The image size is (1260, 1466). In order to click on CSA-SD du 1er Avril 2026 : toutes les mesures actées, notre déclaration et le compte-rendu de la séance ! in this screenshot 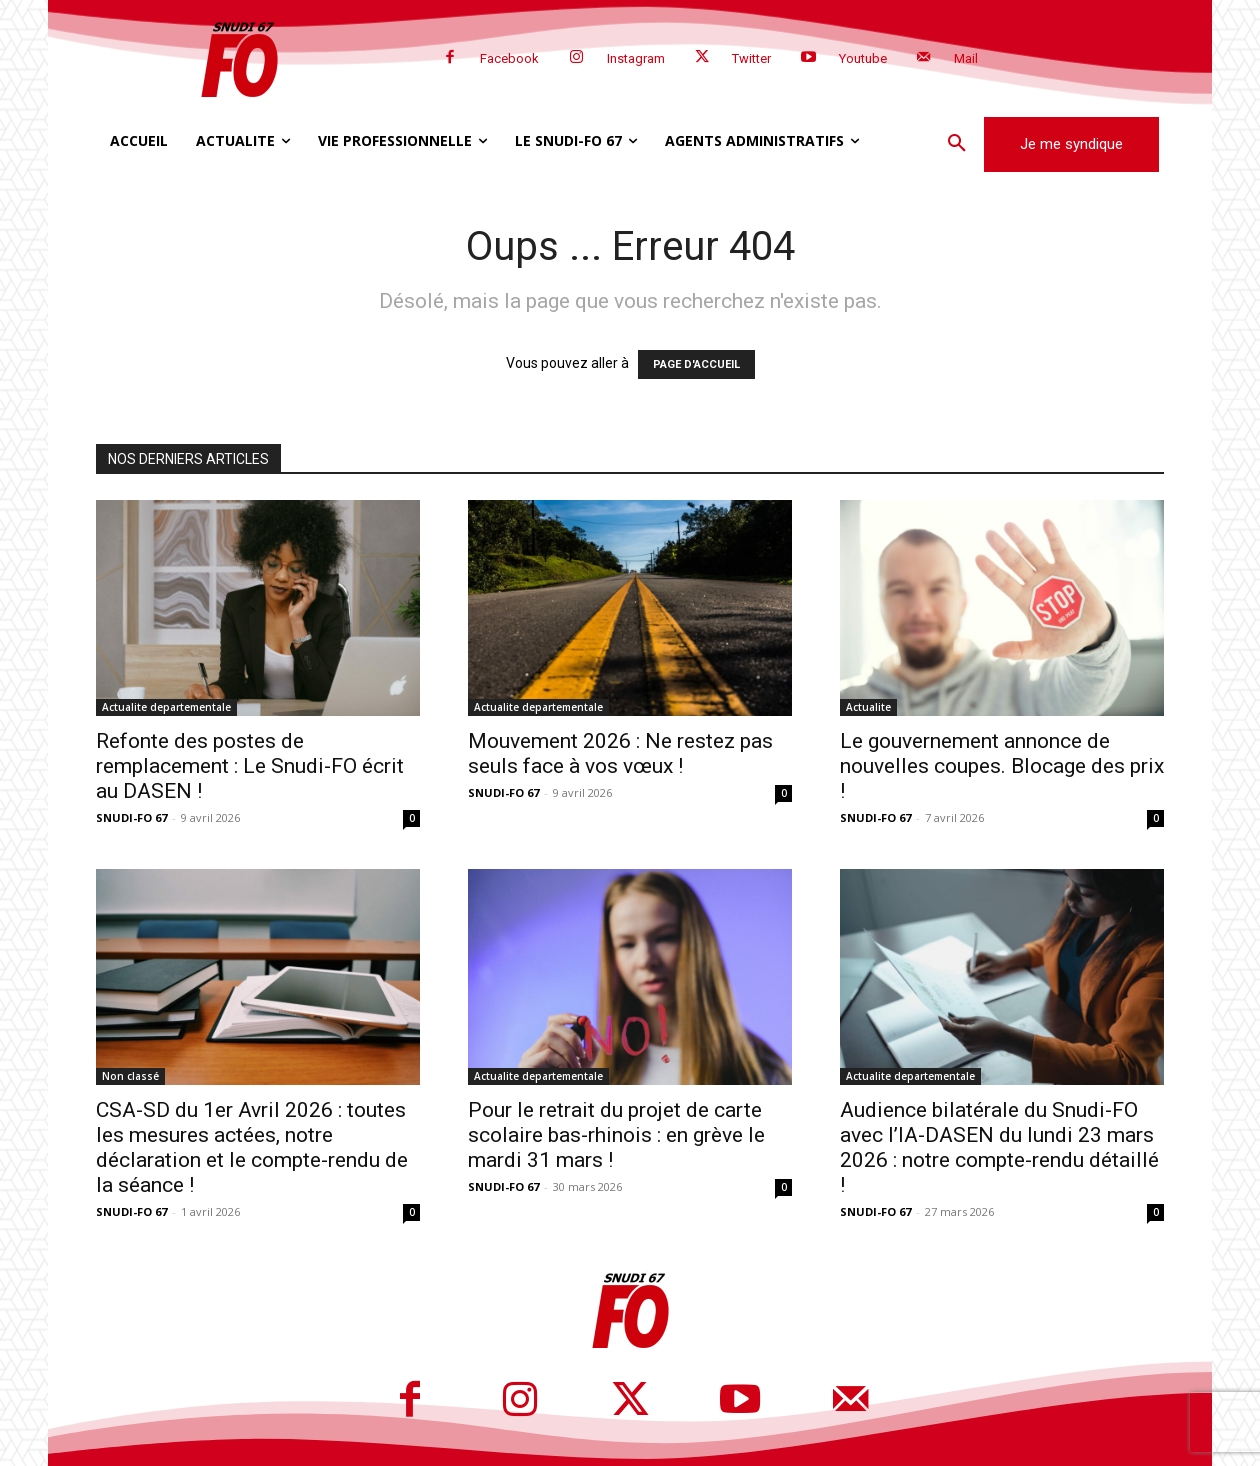, I will do `click(252, 1147)`.